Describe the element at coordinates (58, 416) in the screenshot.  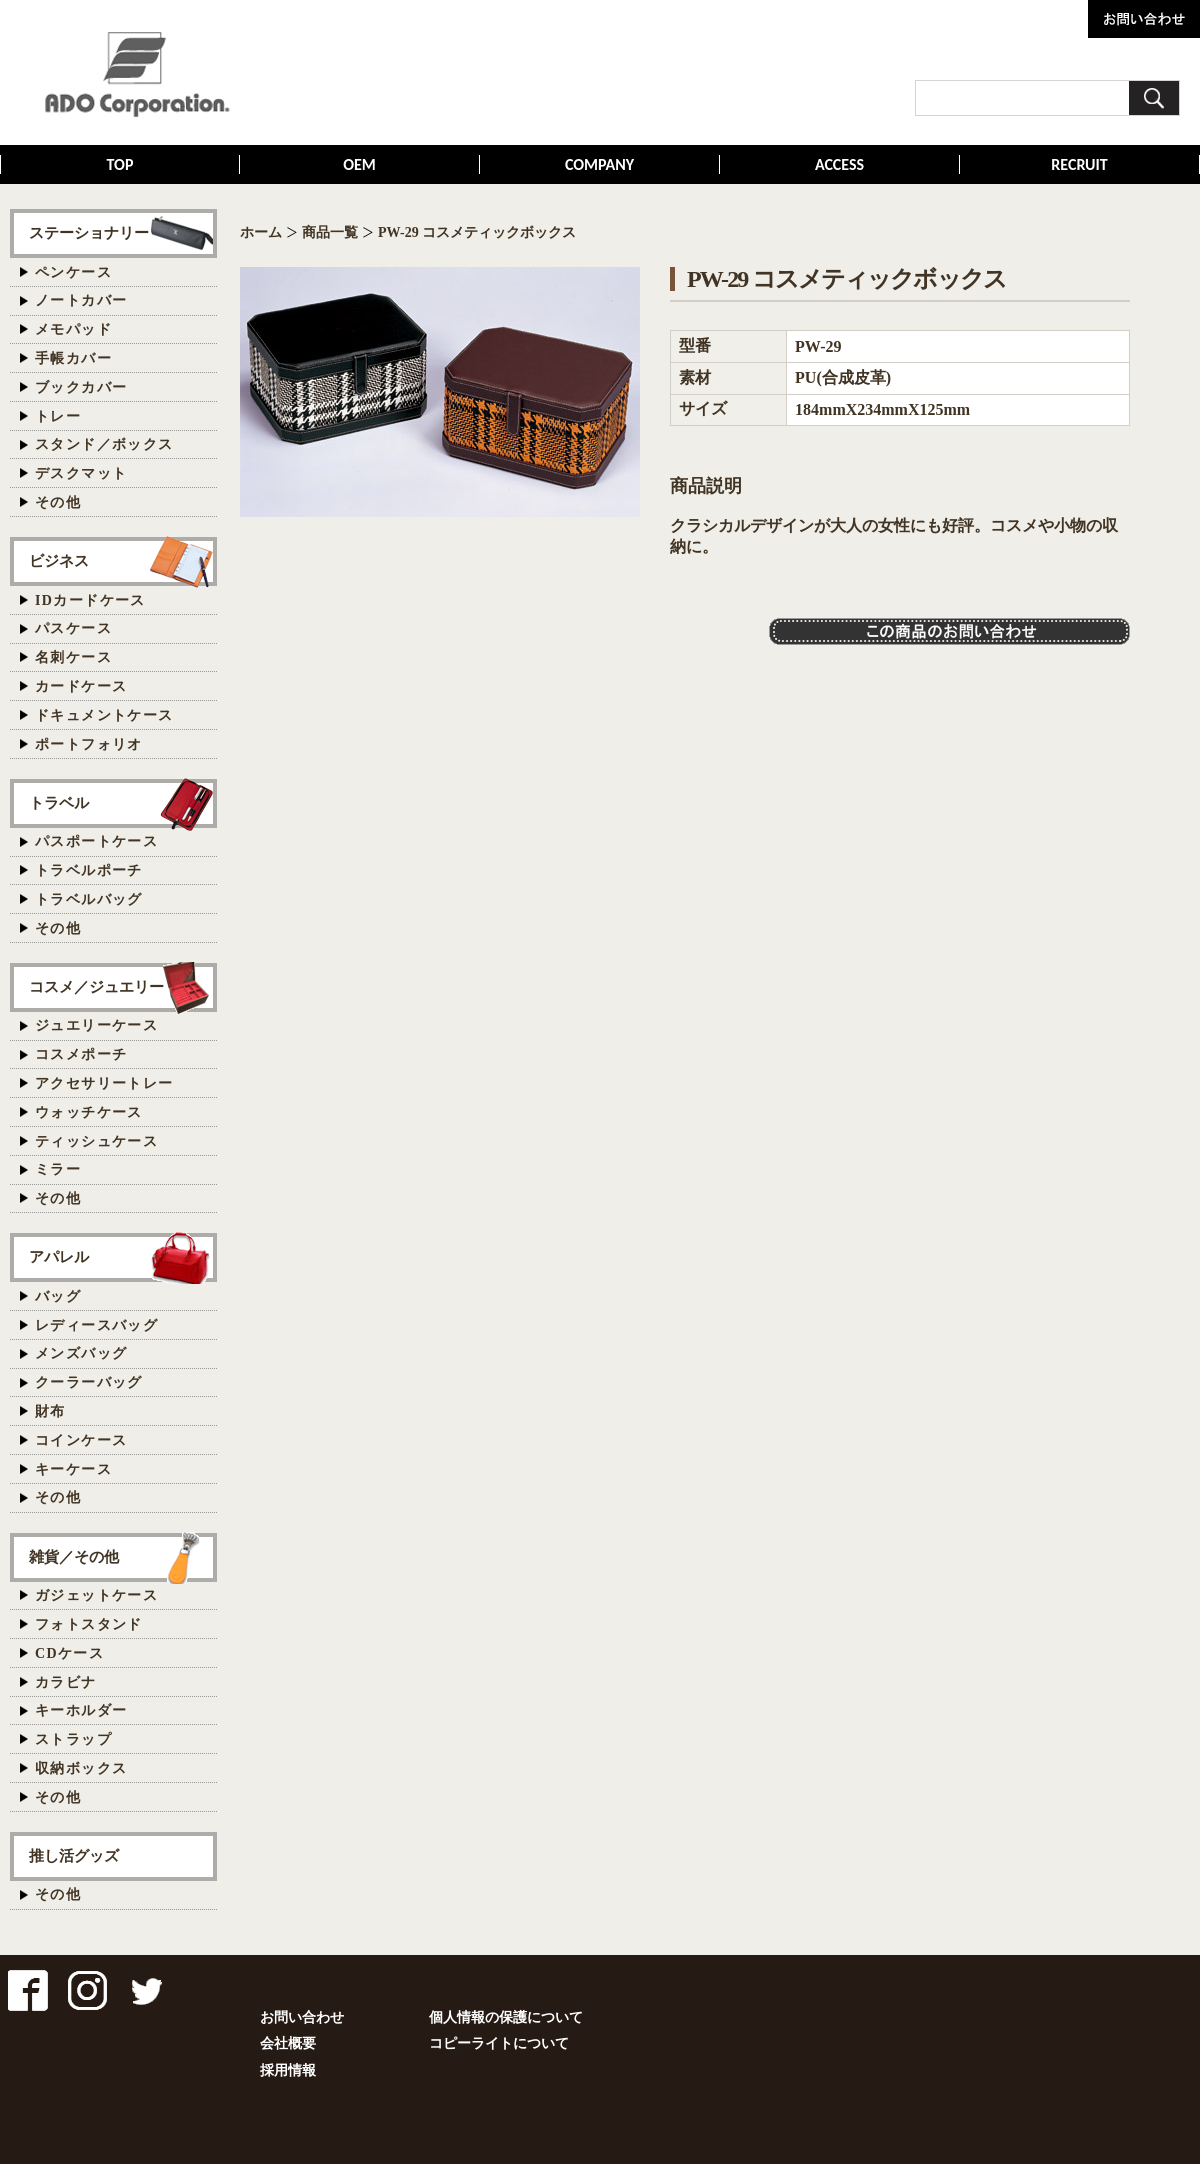
I see `トレー` at that location.